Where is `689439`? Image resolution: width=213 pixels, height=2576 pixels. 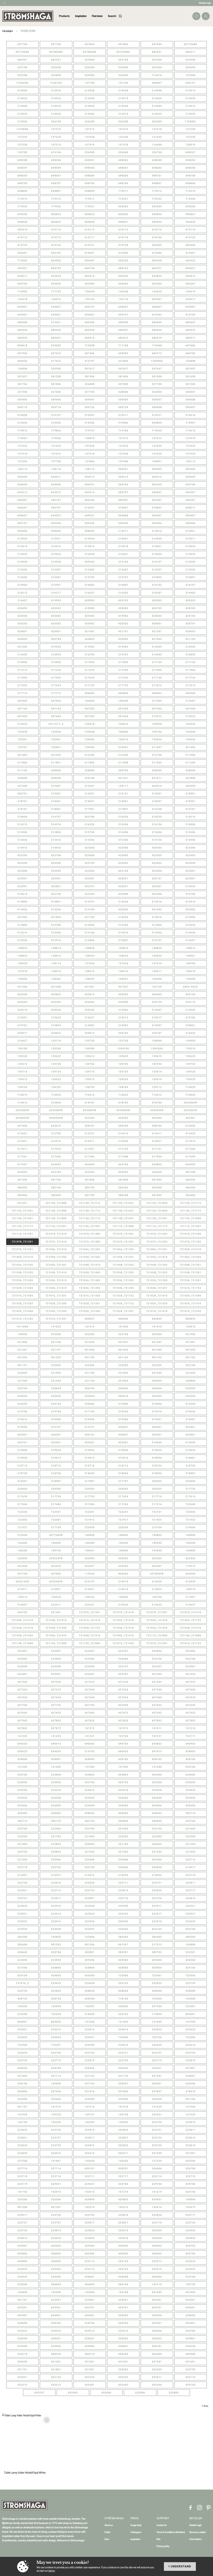 689439 is located at coordinates (90, 330).